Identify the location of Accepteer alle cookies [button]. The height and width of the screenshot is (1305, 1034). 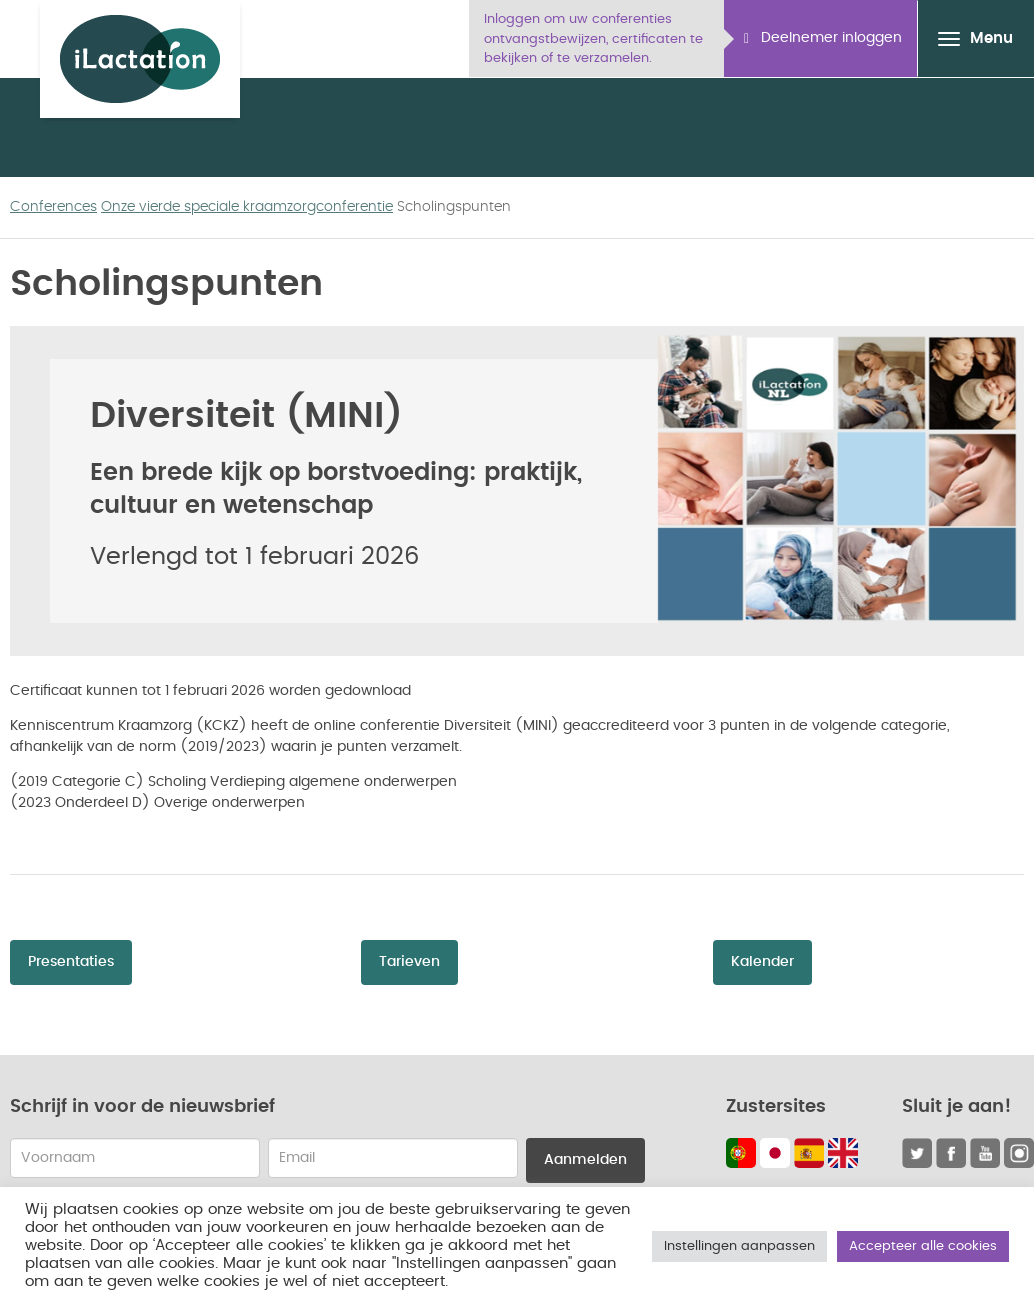
(923, 1246).